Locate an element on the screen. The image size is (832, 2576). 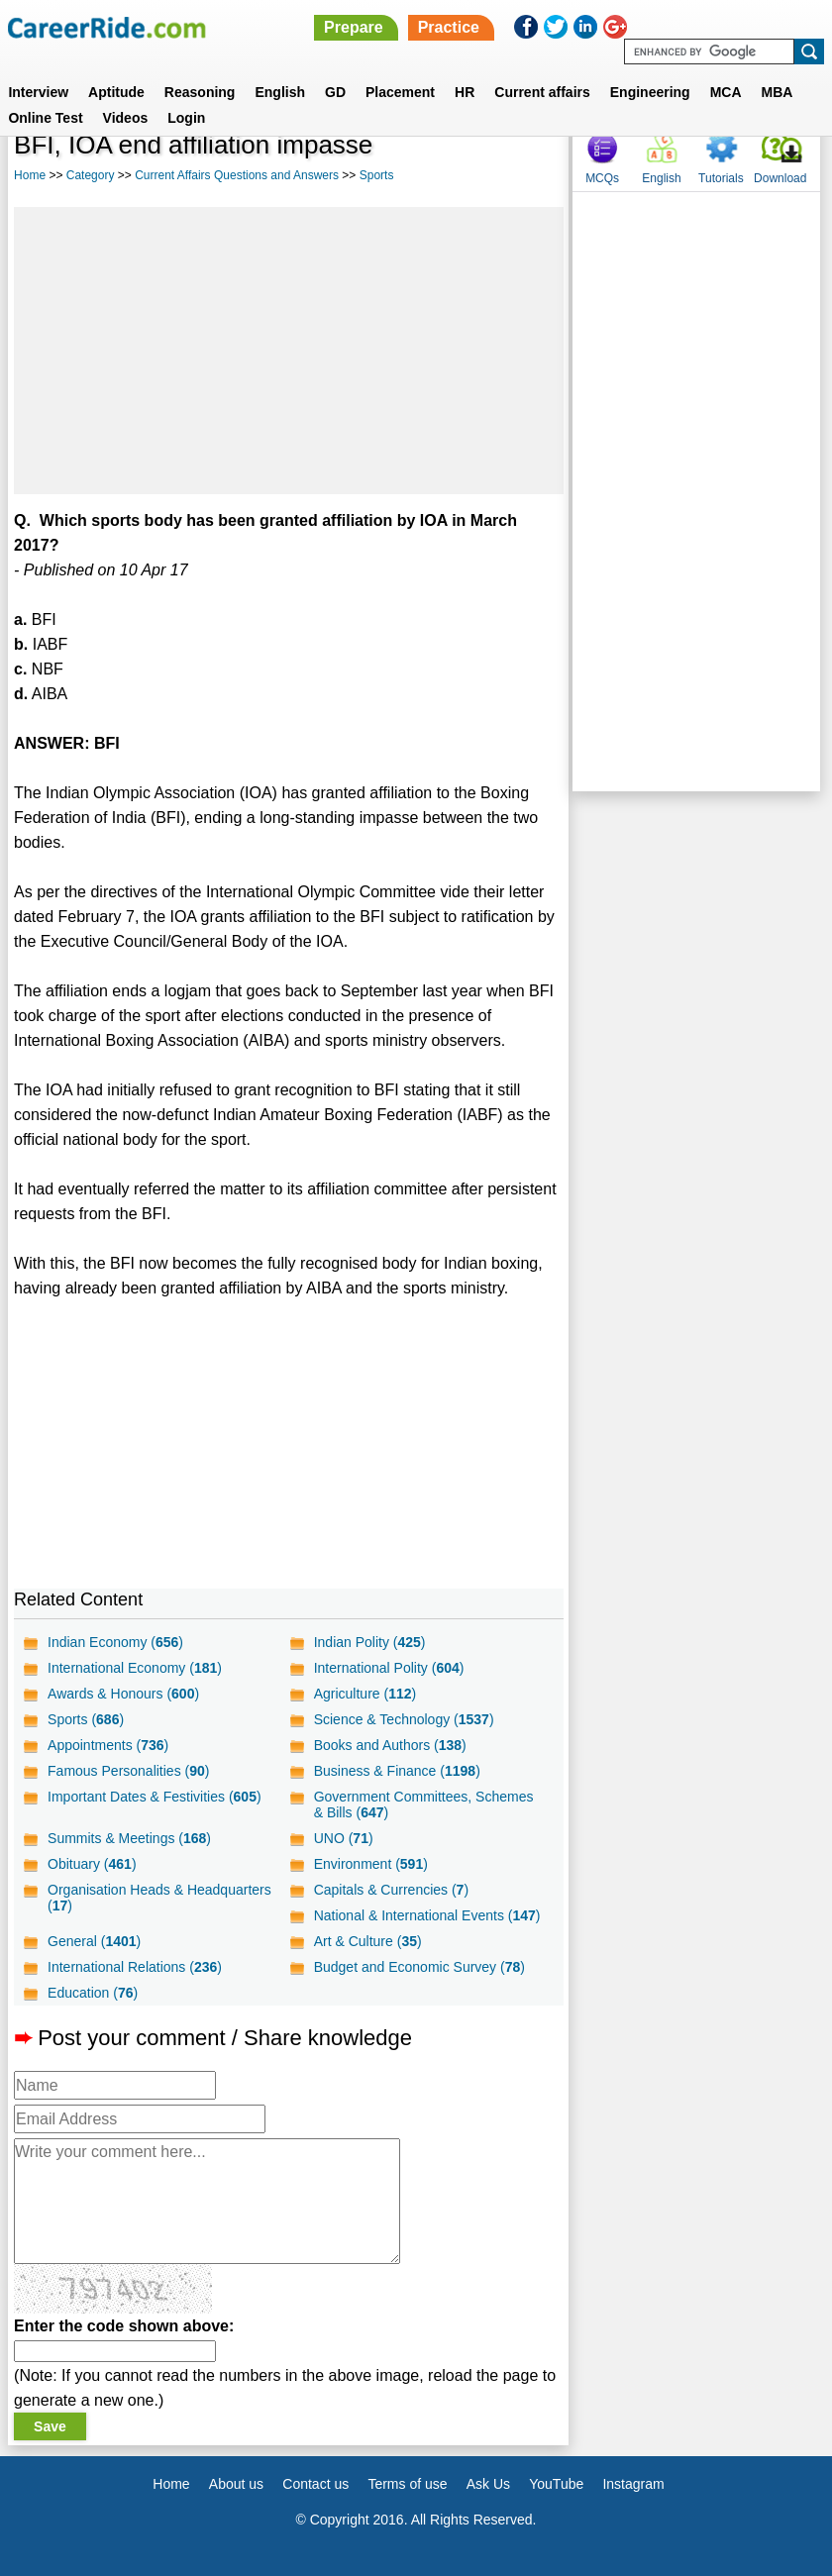
Instagram is located at coordinates (633, 2484).